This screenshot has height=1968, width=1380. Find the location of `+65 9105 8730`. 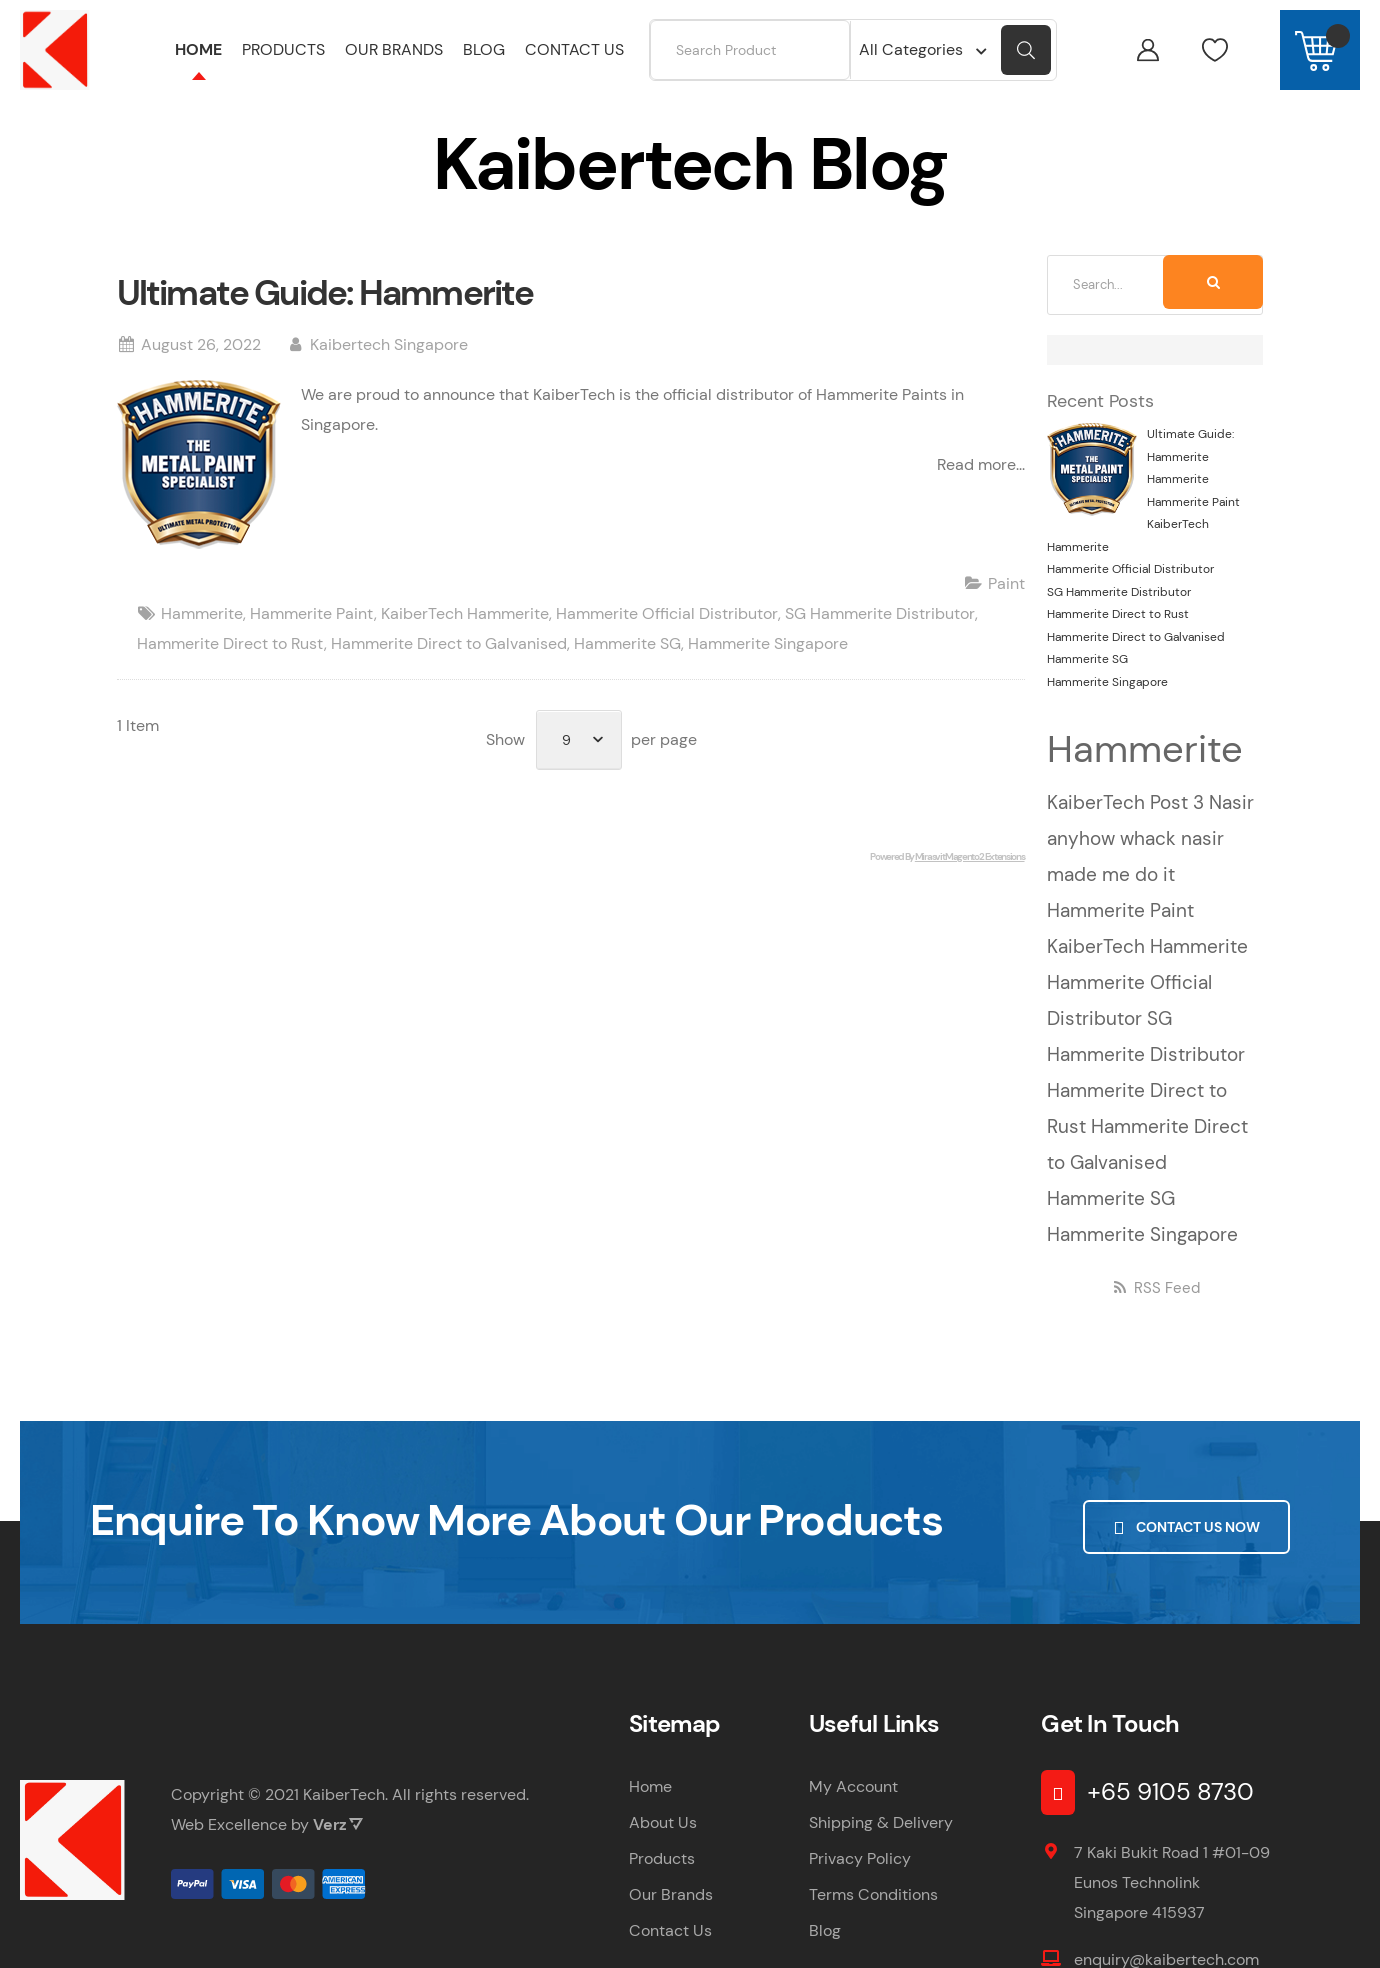

+65 9105 8730 is located at coordinates (1170, 1814).